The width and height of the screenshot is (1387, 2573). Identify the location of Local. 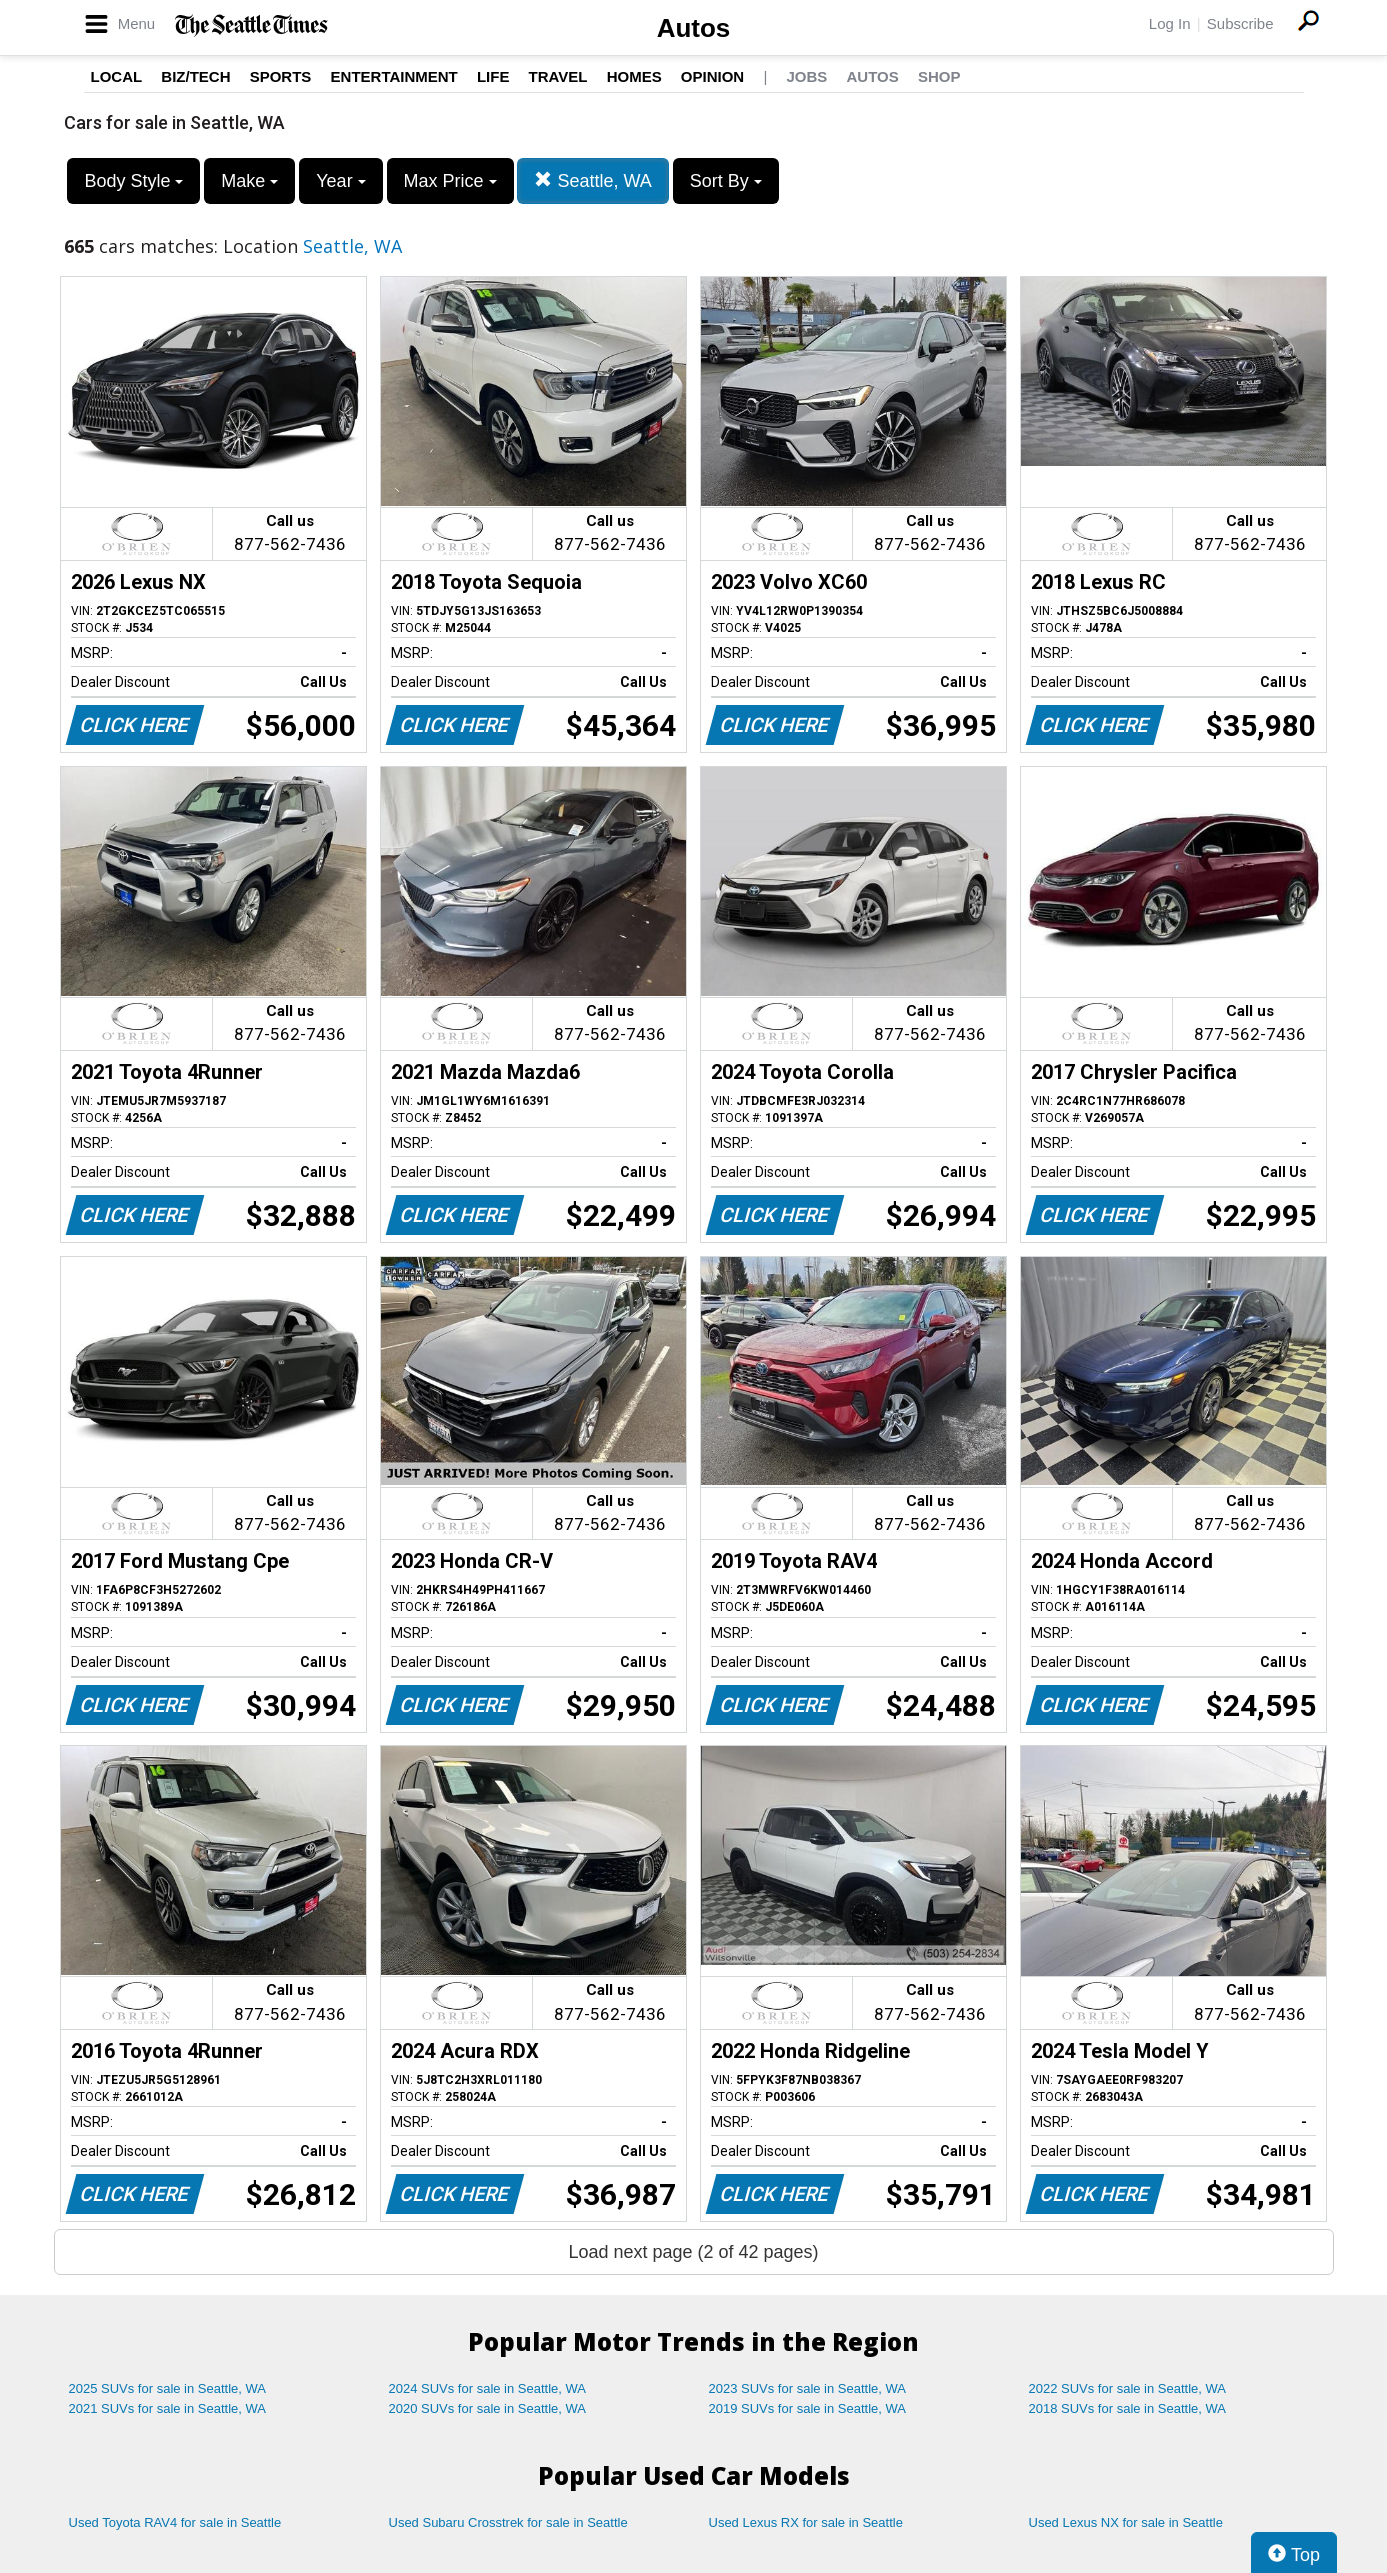
(117, 76).